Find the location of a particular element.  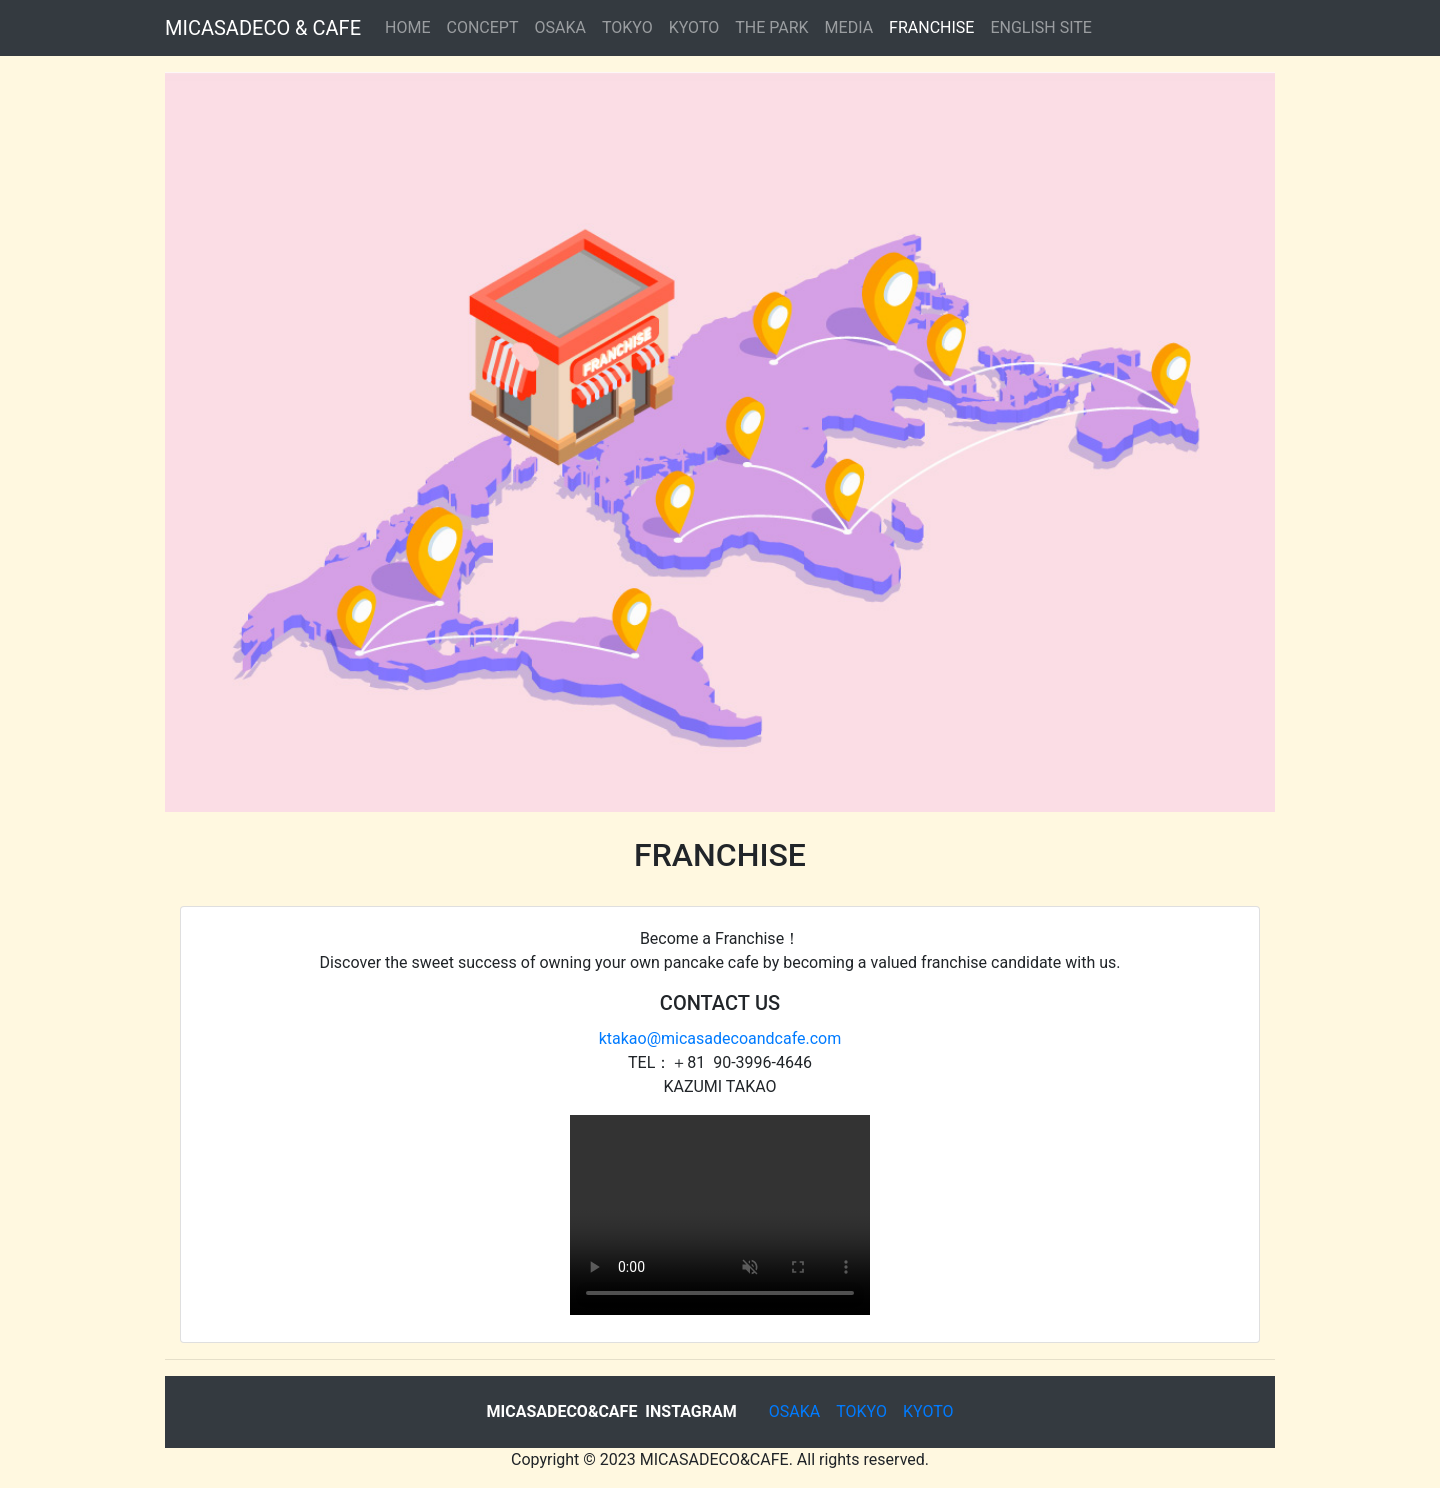

TOKYO is located at coordinates (627, 27).